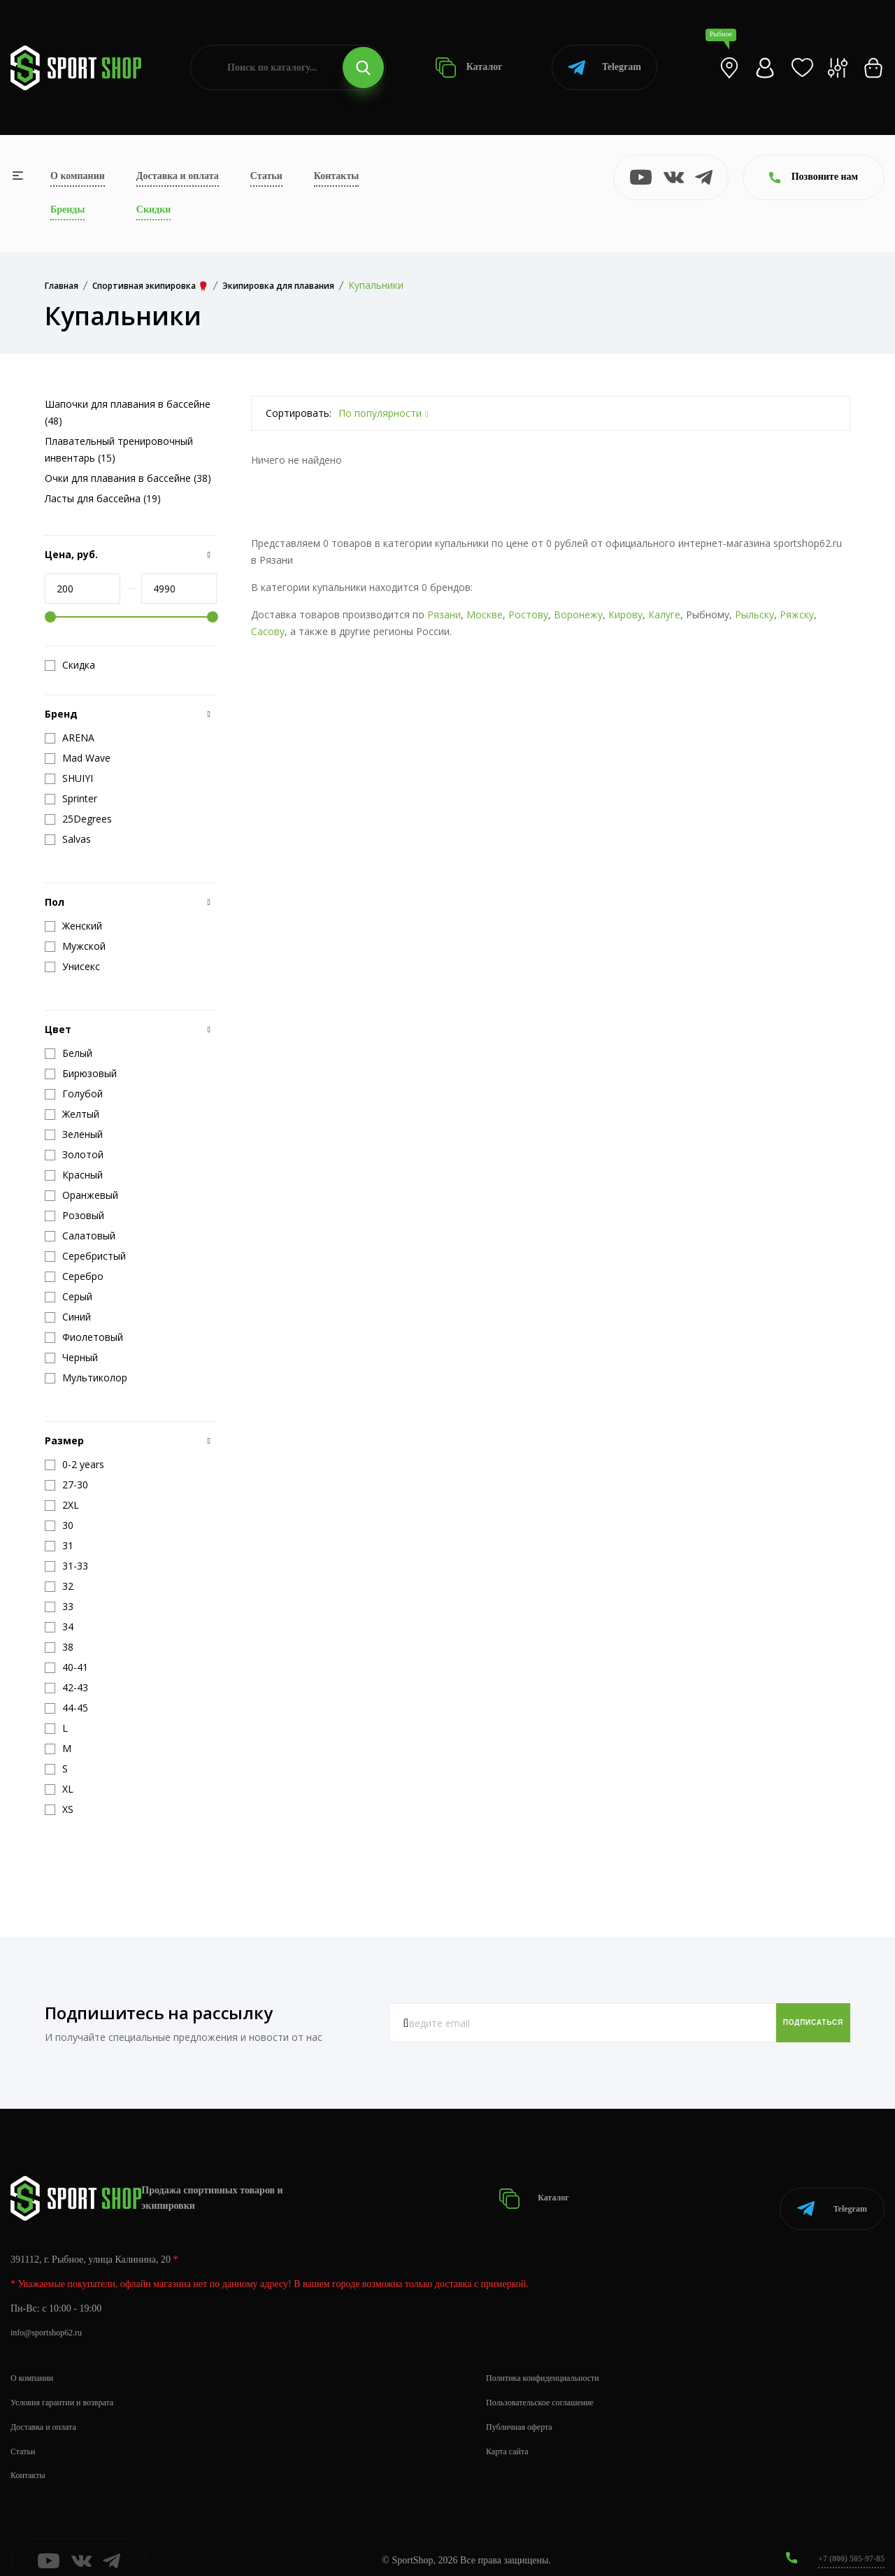 This screenshot has height=2576, width=895. What do you see at coordinates (664, 614) in the screenshot?
I see `Калуге` at bounding box center [664, 614].